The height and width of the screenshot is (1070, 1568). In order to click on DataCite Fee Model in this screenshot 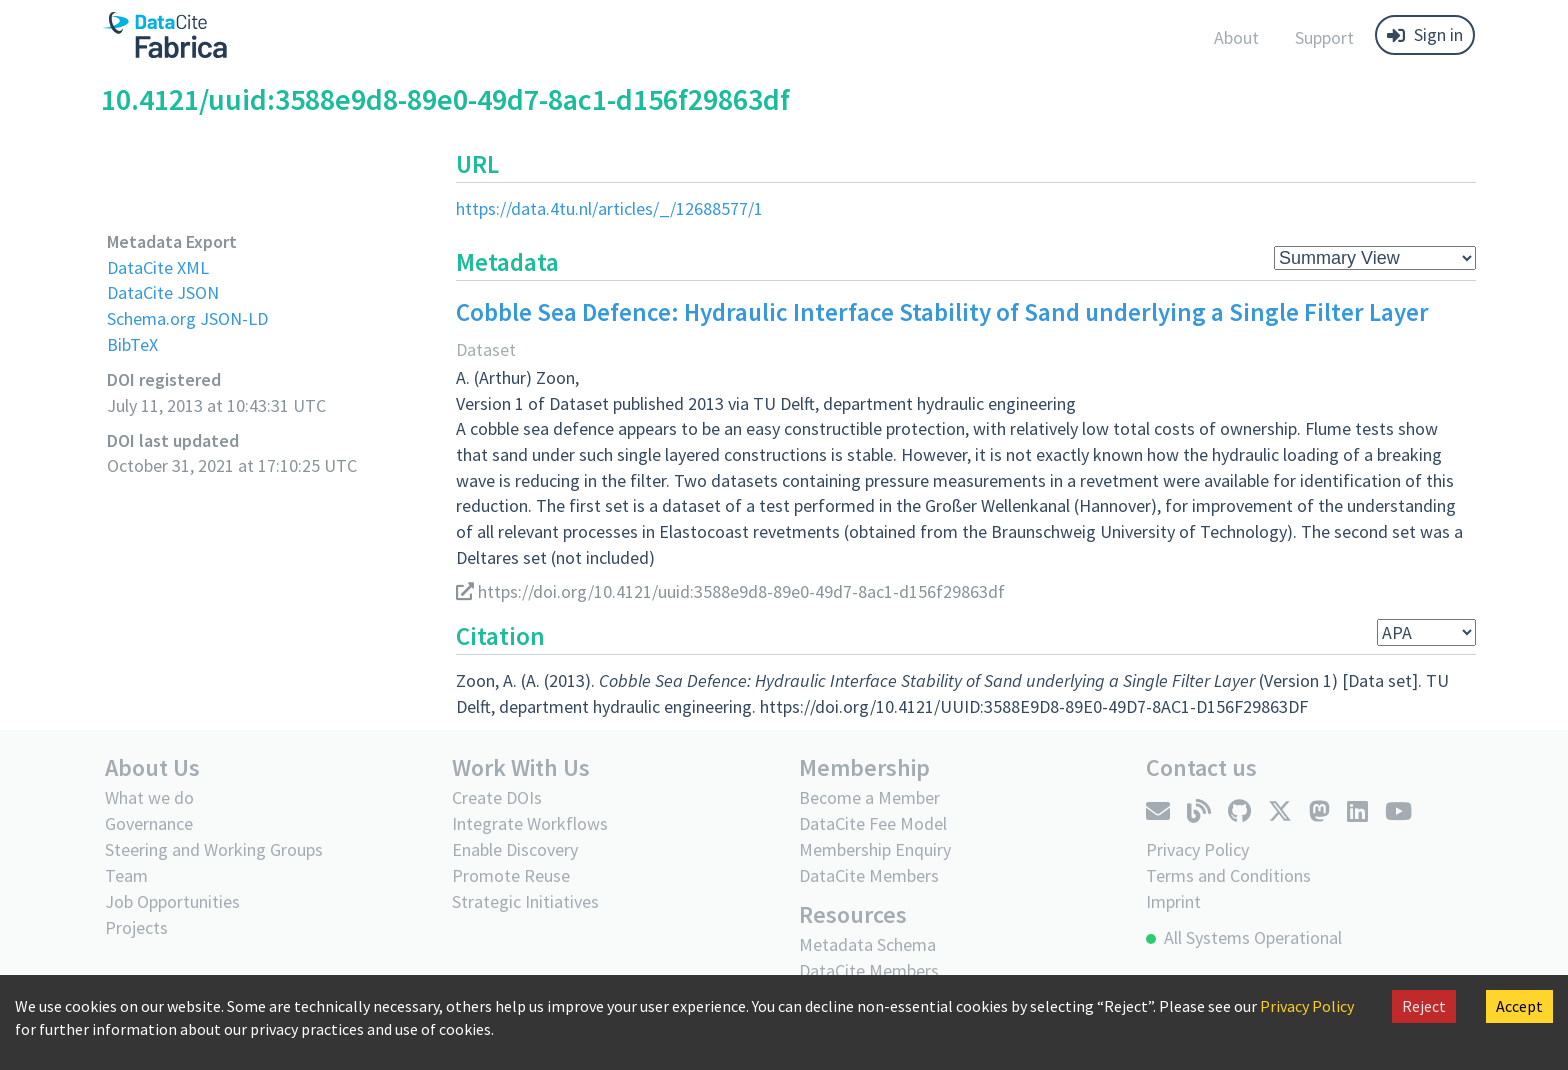, I will do `click(873, 823)`.